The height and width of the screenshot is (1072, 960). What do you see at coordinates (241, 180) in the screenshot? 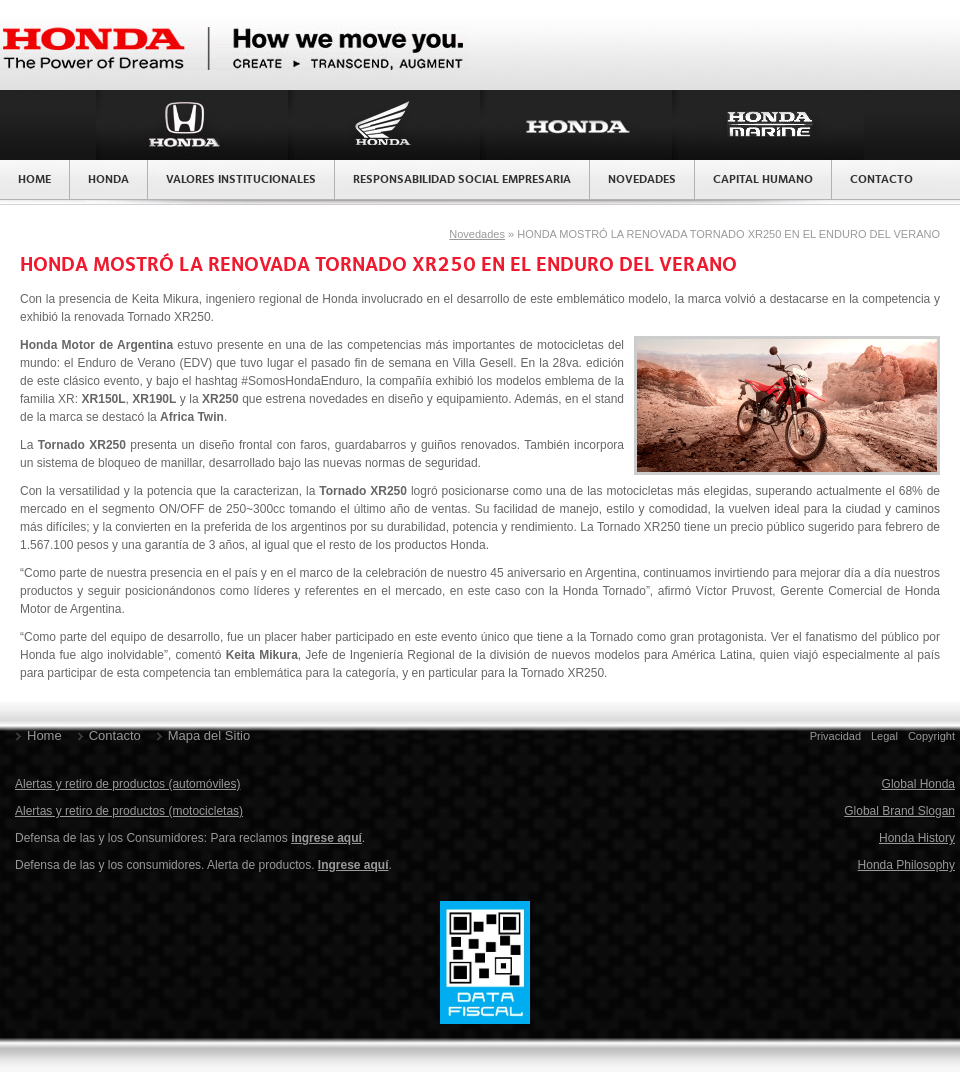
I see `Valores Institucionales` at bounding box center [241, 180].